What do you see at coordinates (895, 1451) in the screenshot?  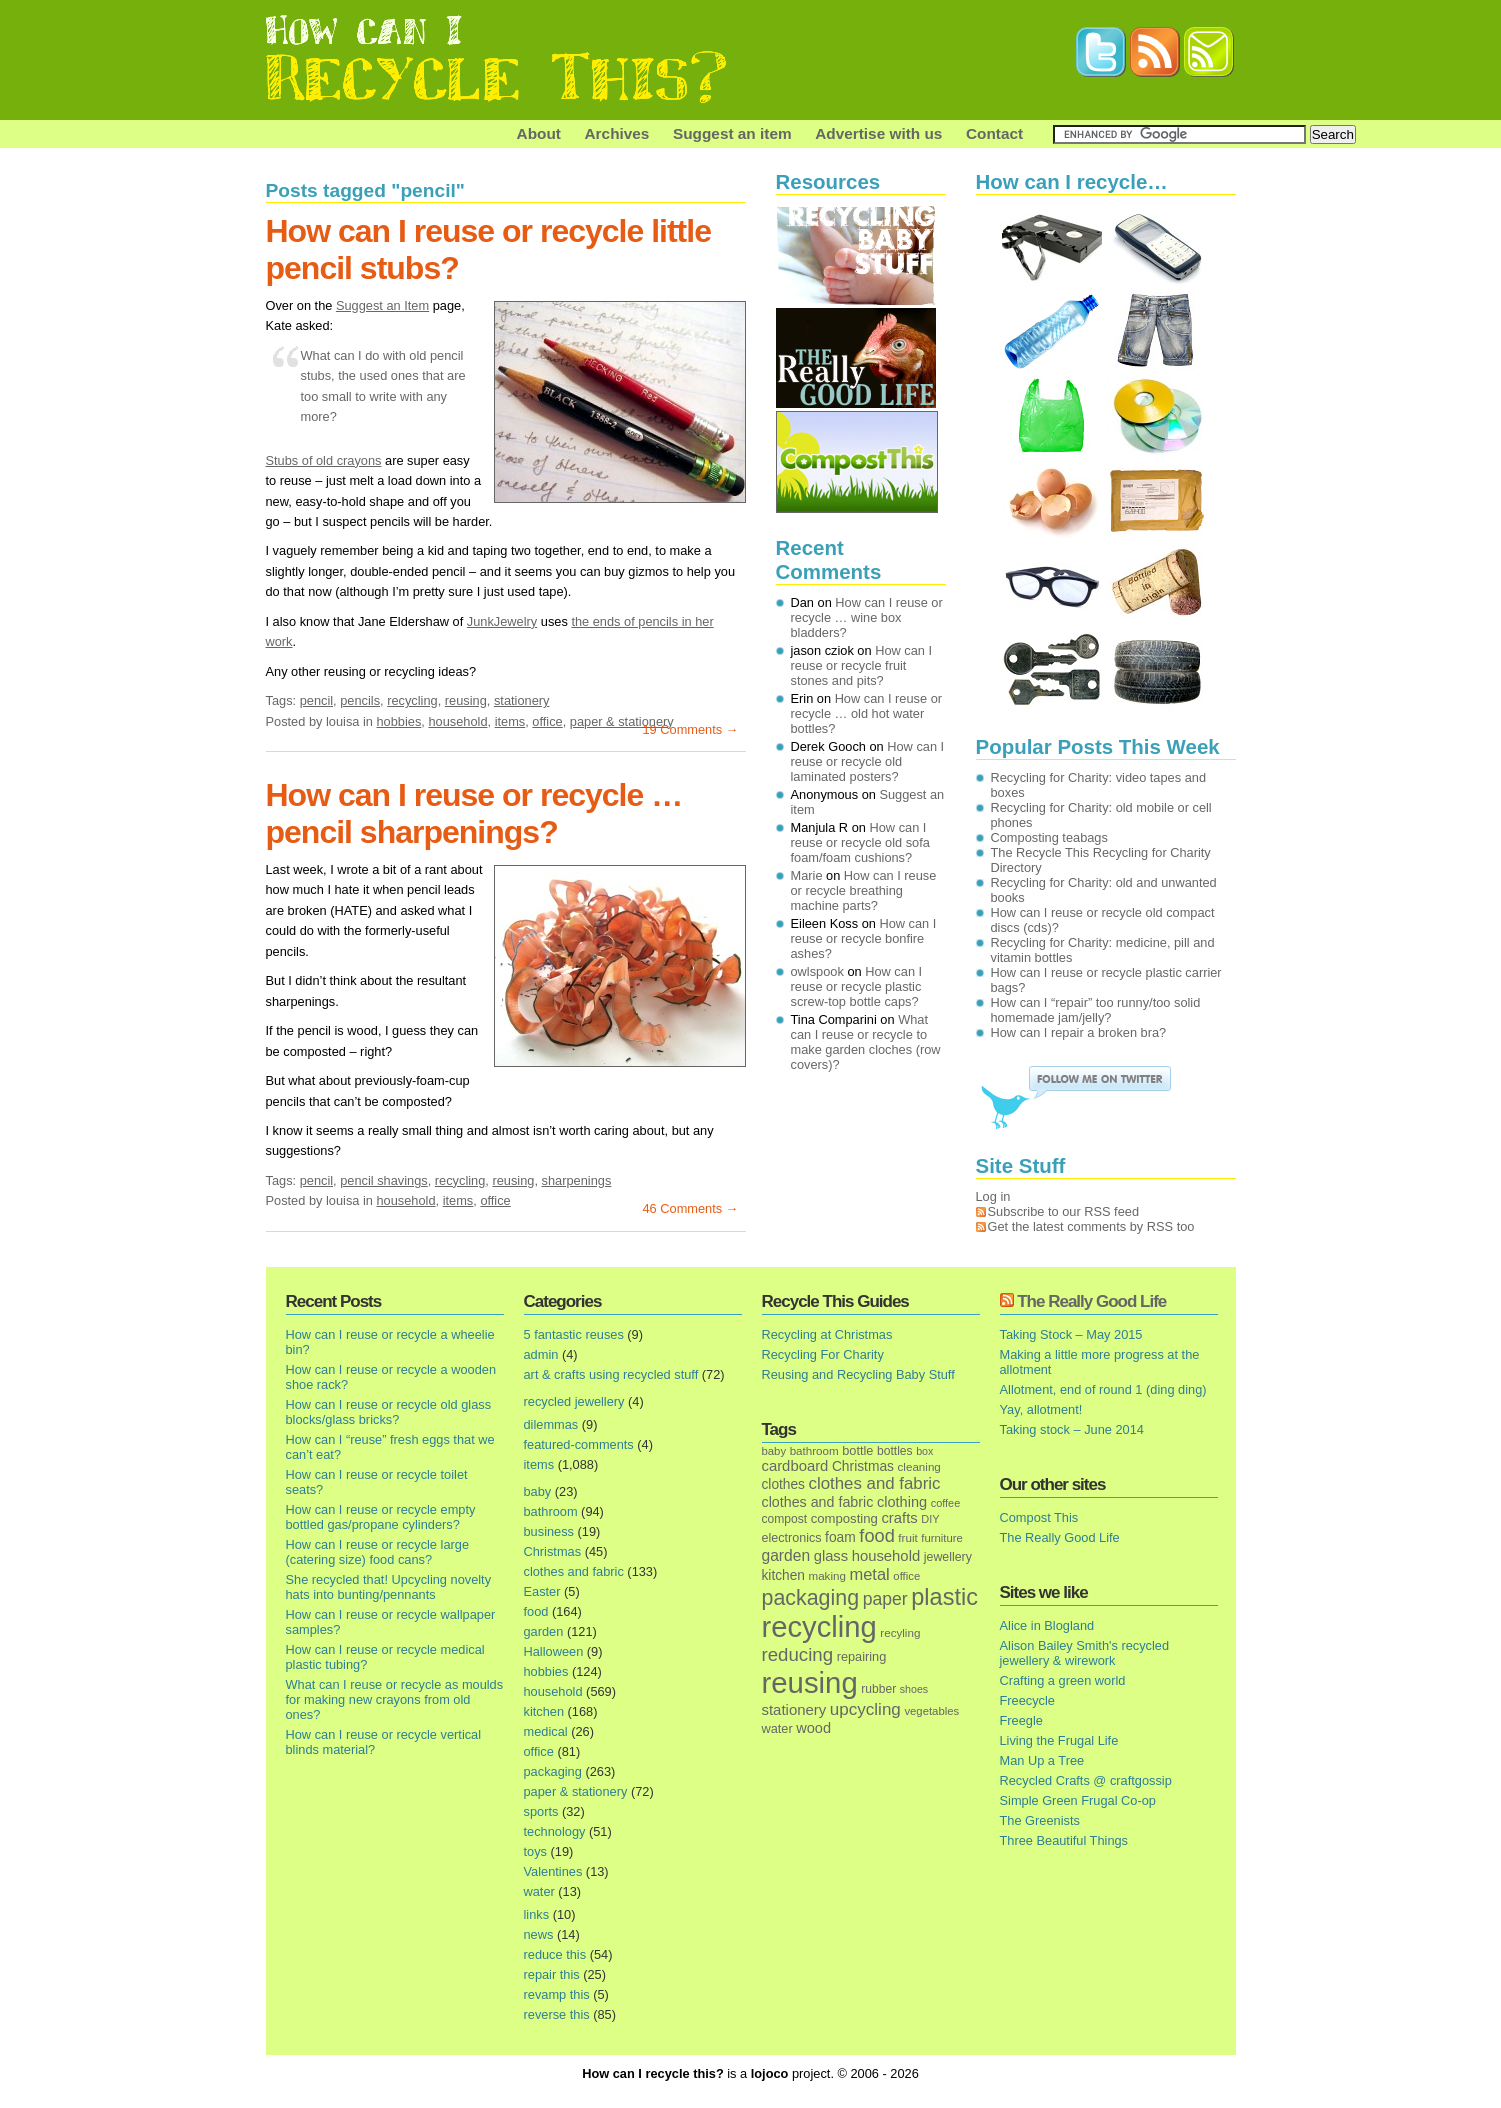 I see `bottles [bottles (16 items)]` at bounding box center [895, 1451].